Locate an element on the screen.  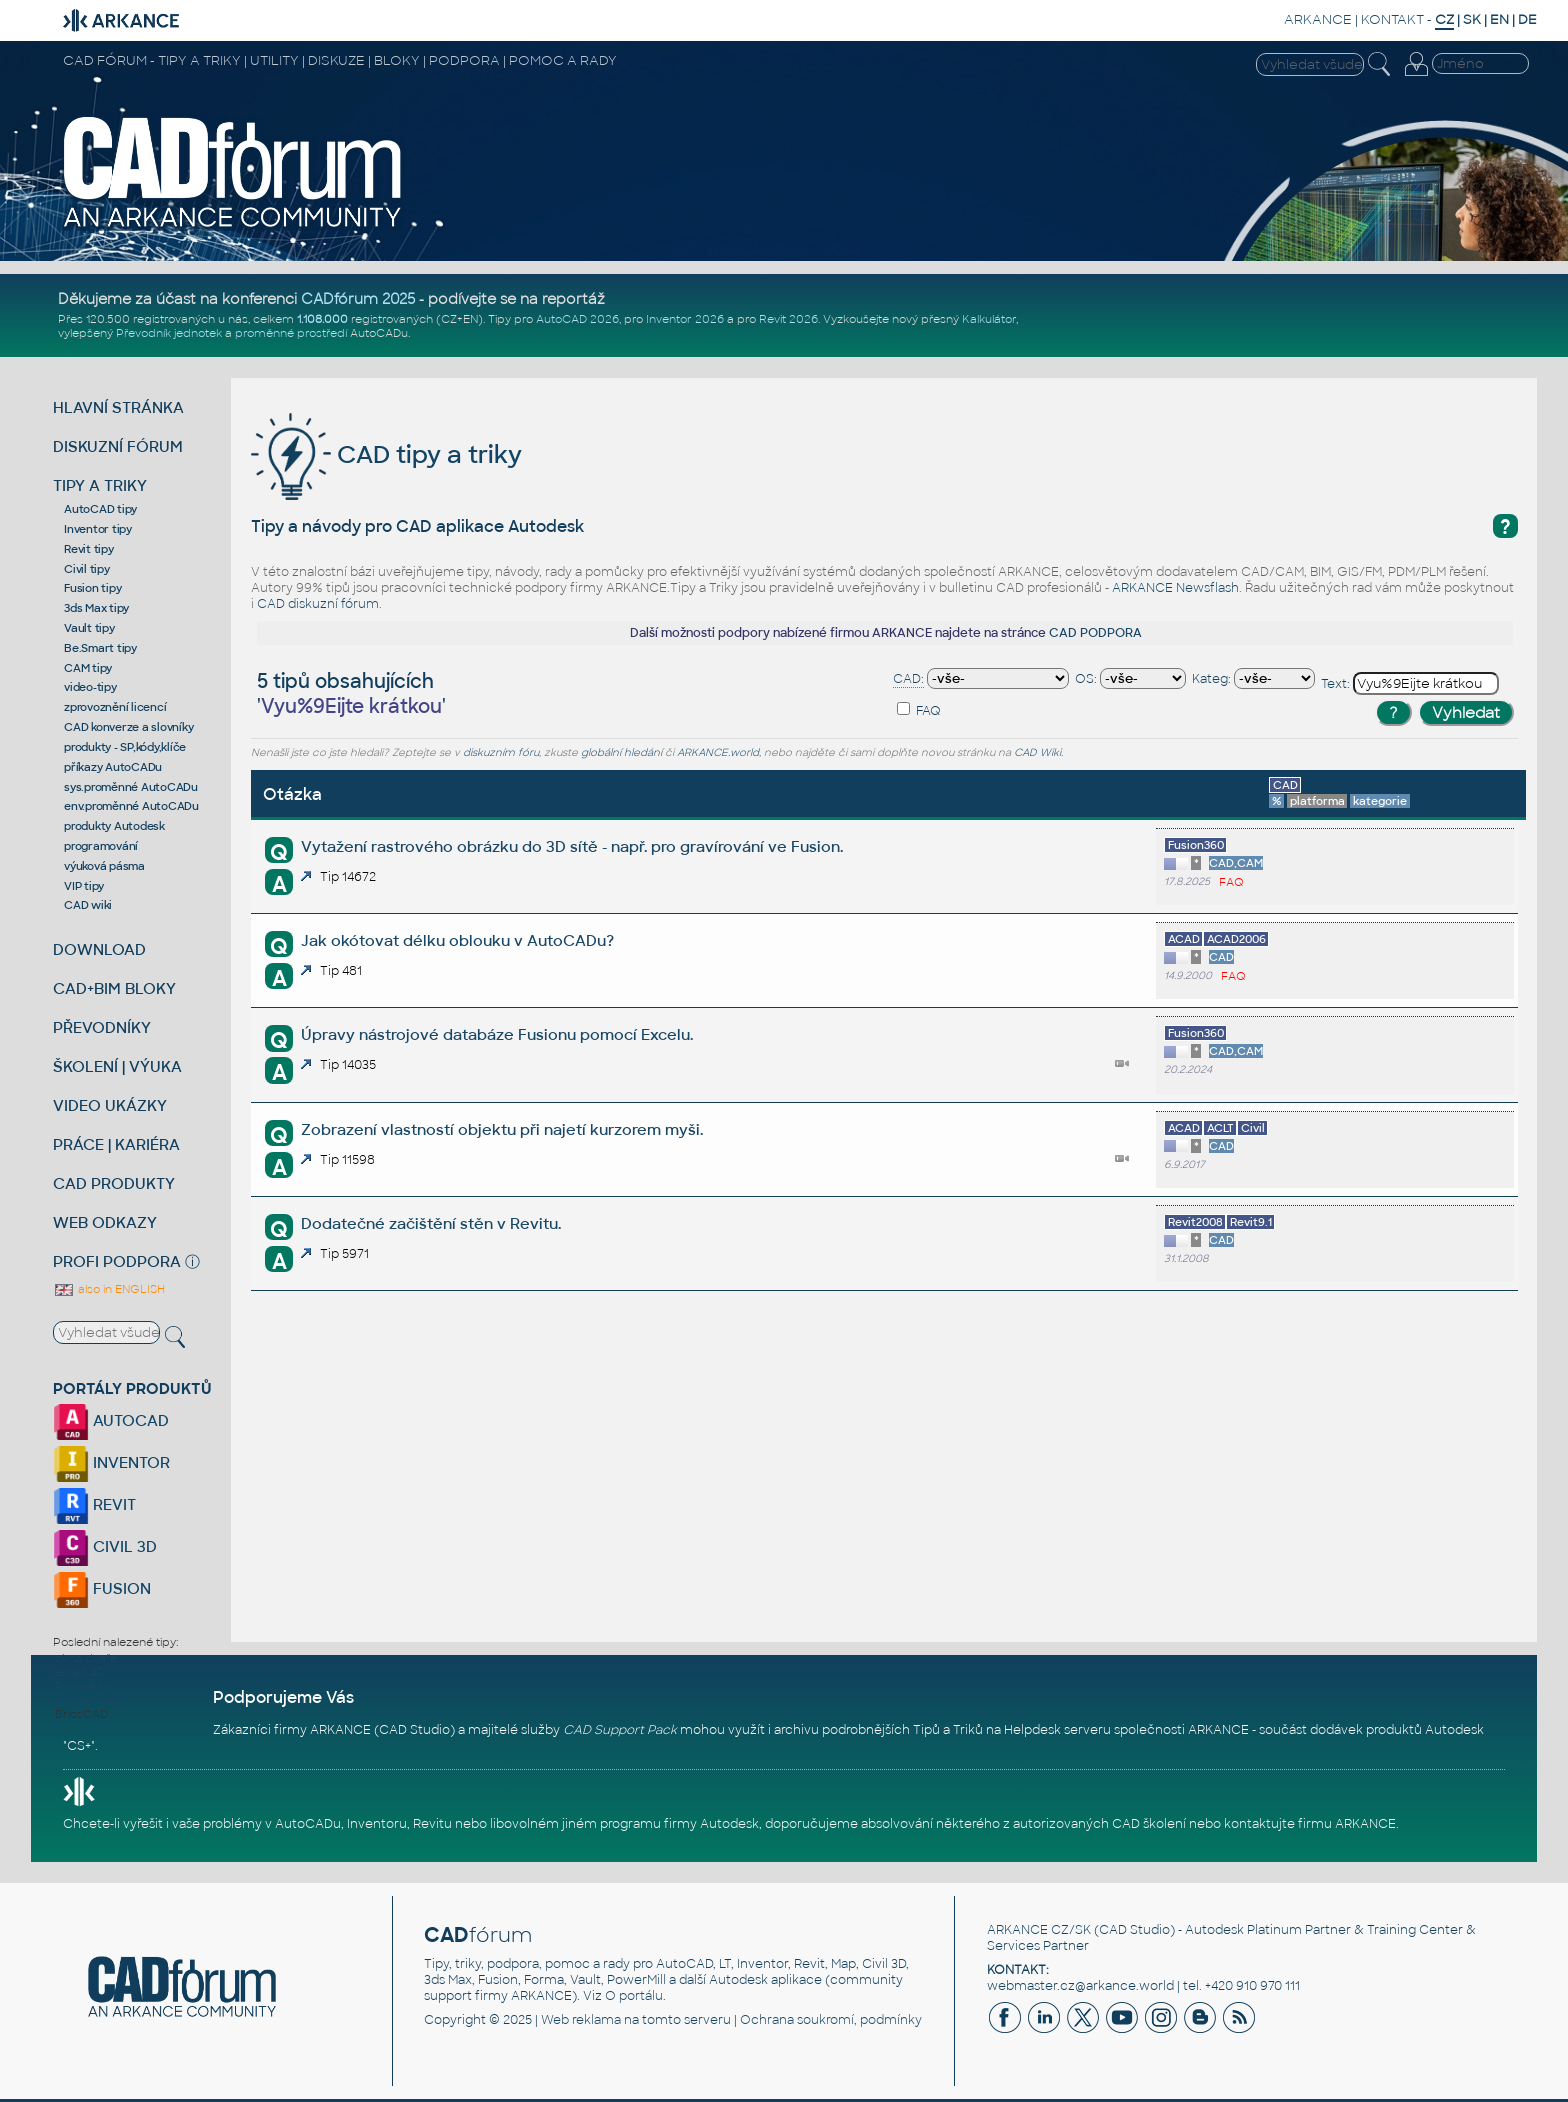
produkty Autodesk is located at coordinates (114, 826).